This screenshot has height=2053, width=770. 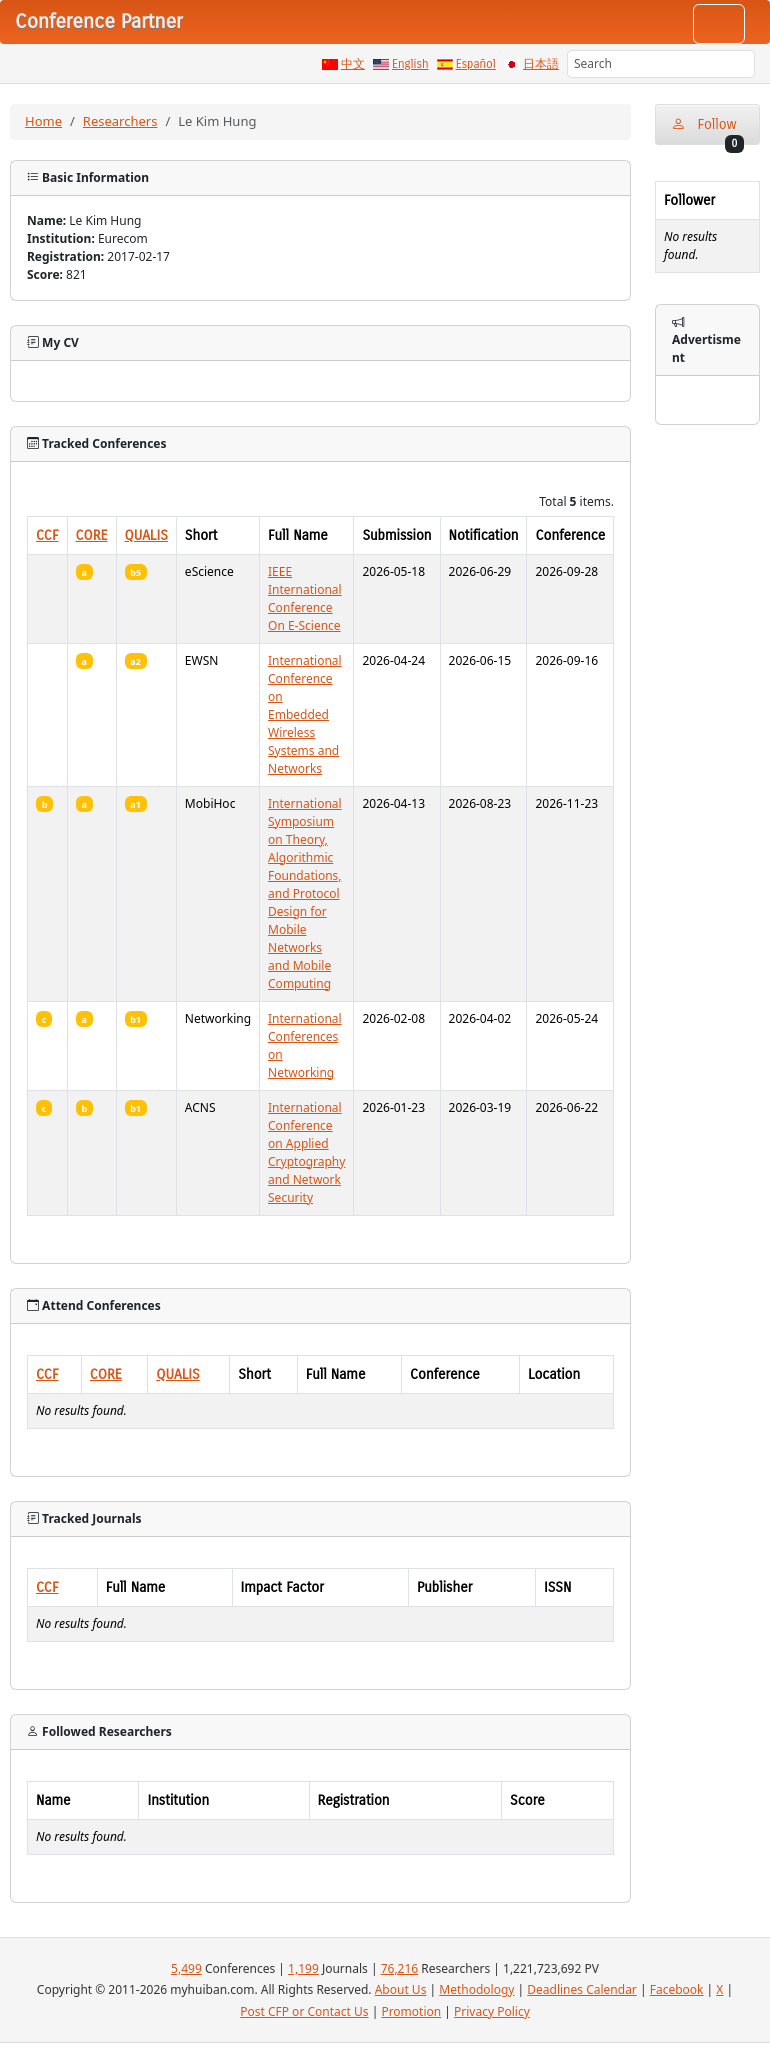 I want to click on Follow, so click(x=707, y=130).